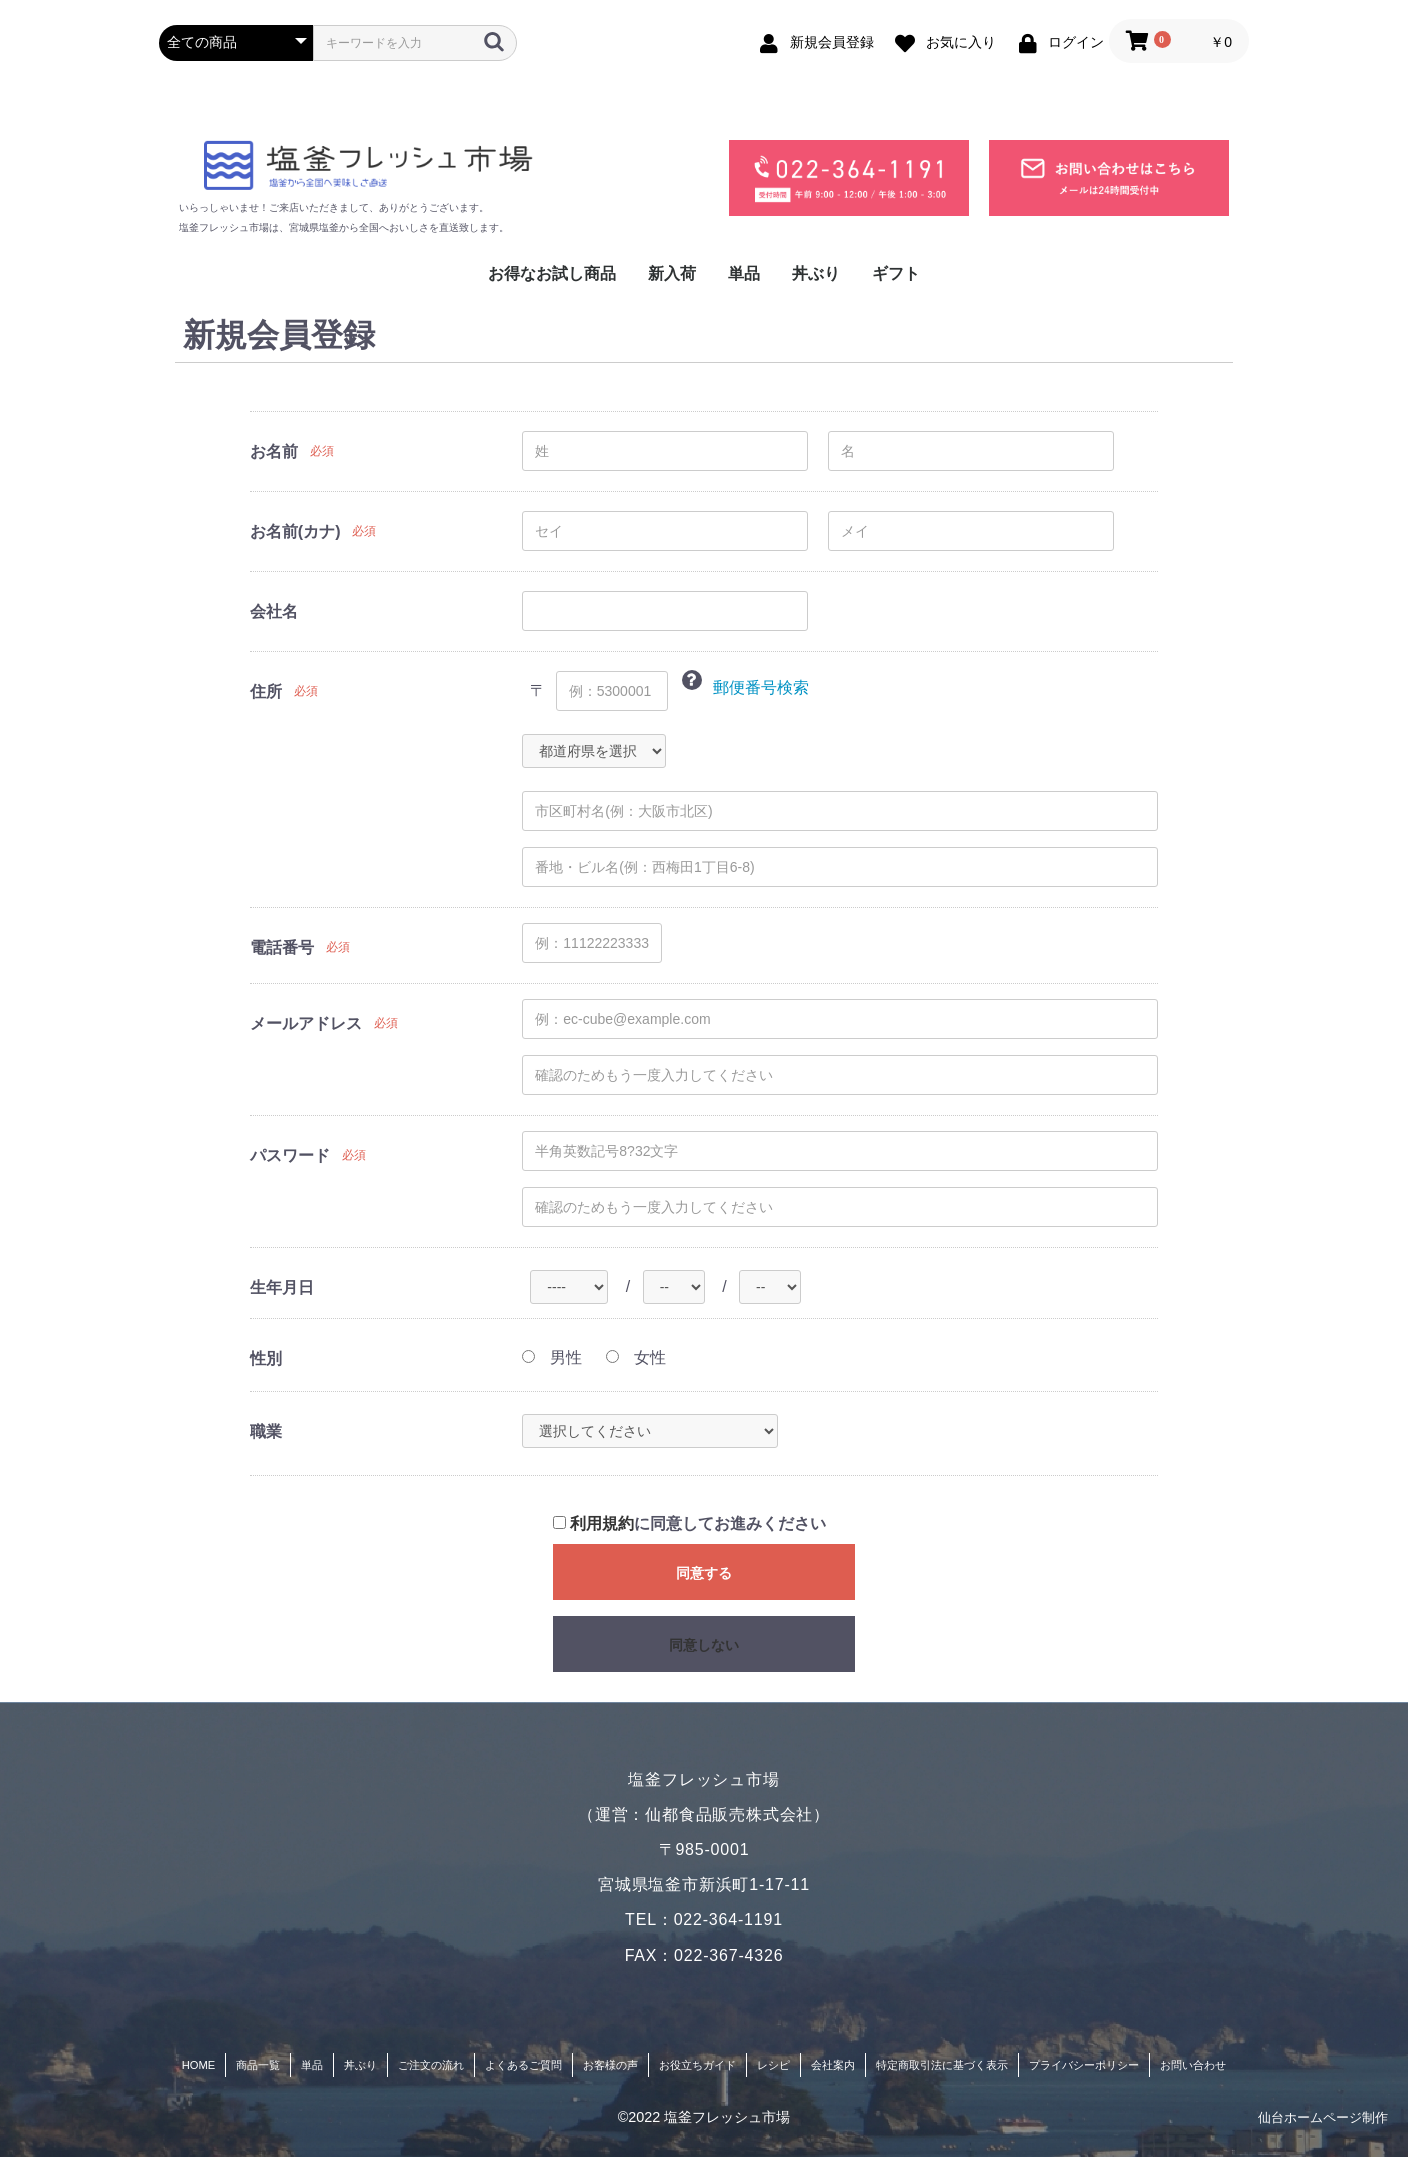 The image size is (1408, 2157). What do you see at coordinates (290, 1155) in the screenshot?
I see `パスワード` at bounding box center [290, 1155].